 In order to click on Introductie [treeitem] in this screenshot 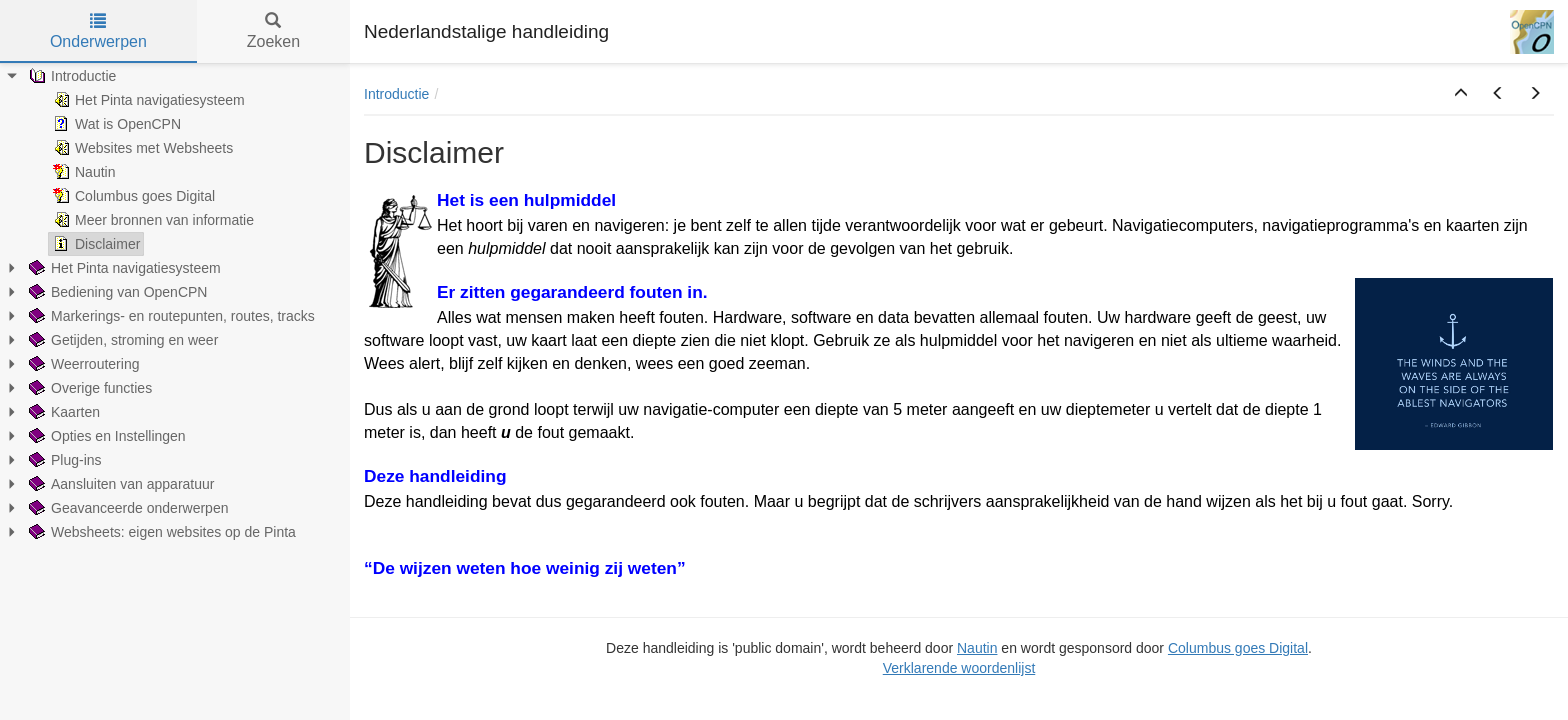, I will do `click(70, 76)`.